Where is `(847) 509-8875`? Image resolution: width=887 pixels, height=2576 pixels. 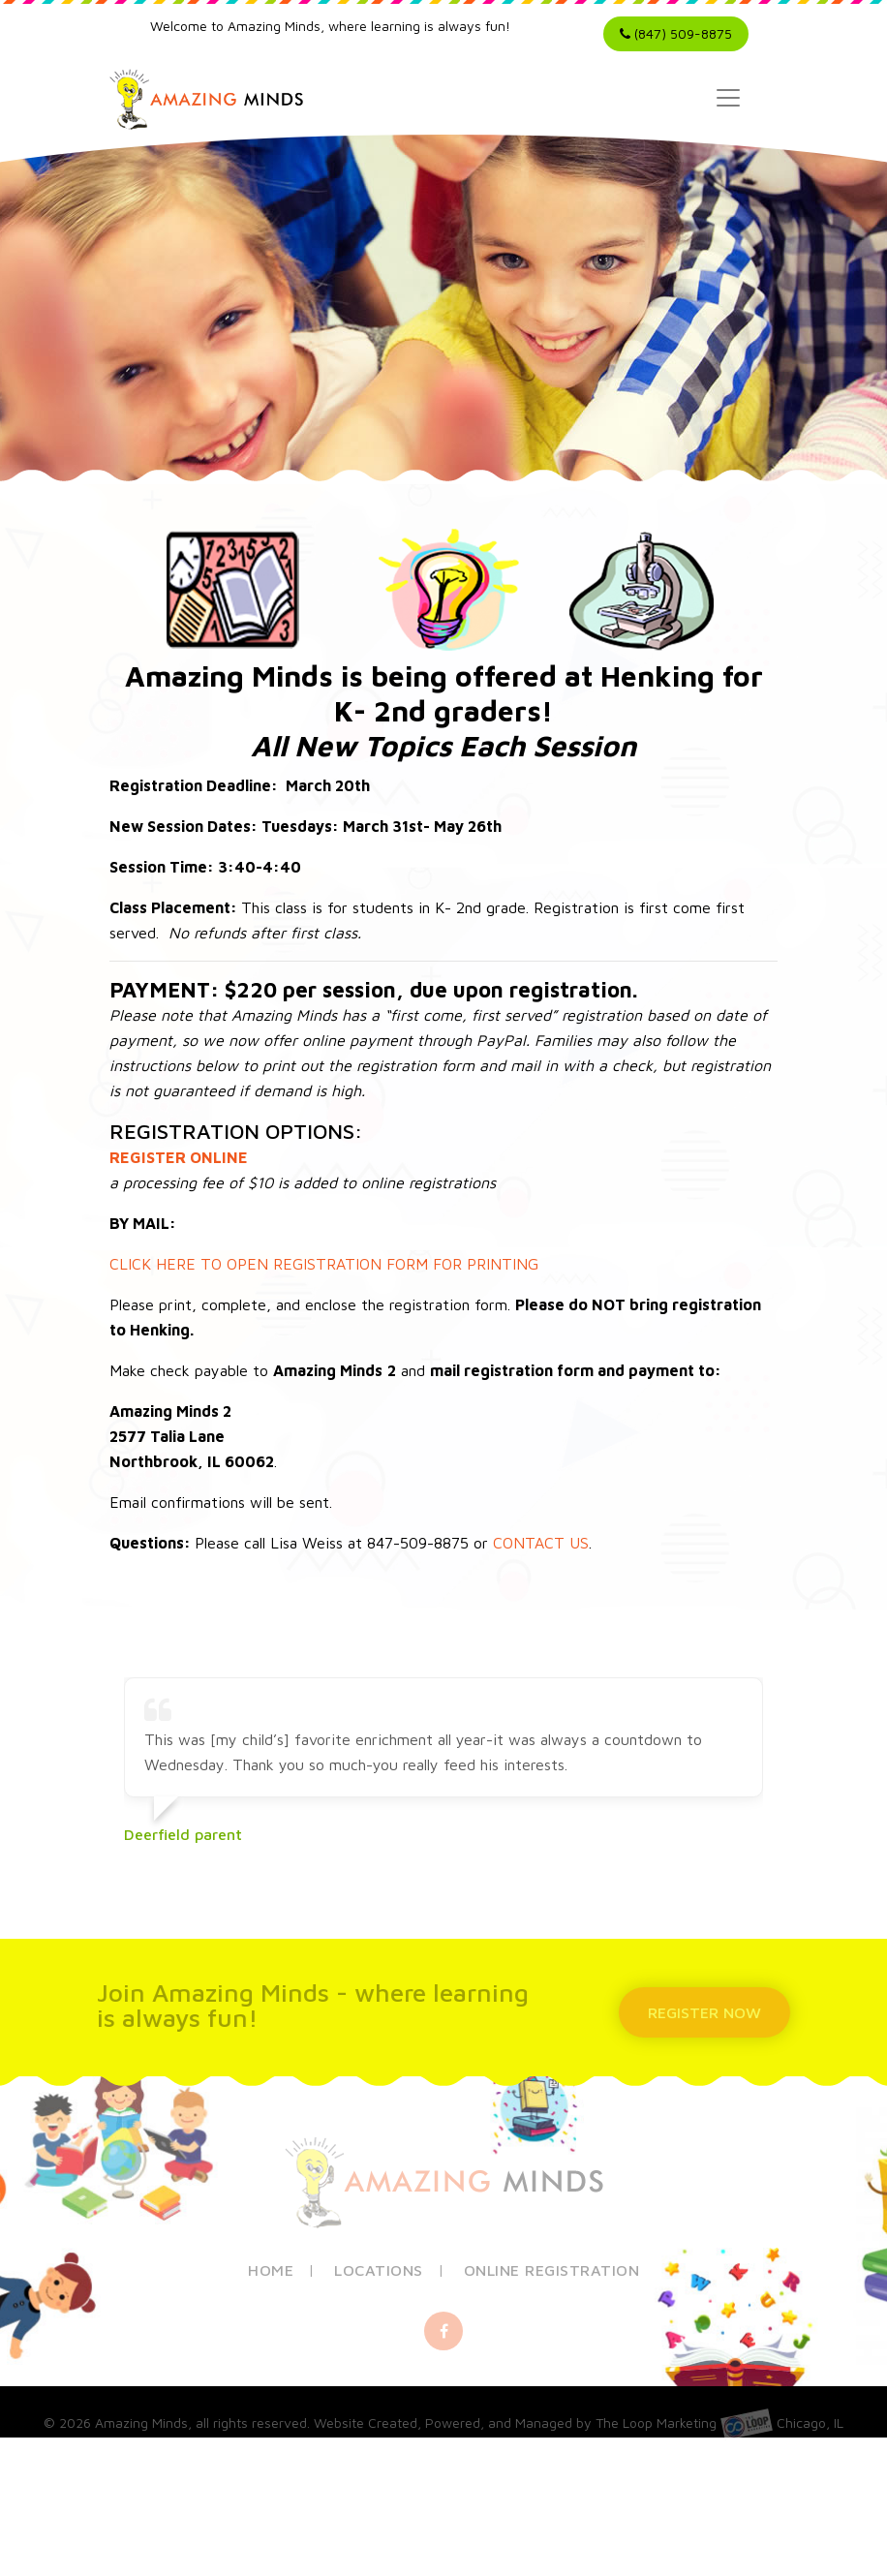 (847) 509-8875 is located at coordinates (676, 33).